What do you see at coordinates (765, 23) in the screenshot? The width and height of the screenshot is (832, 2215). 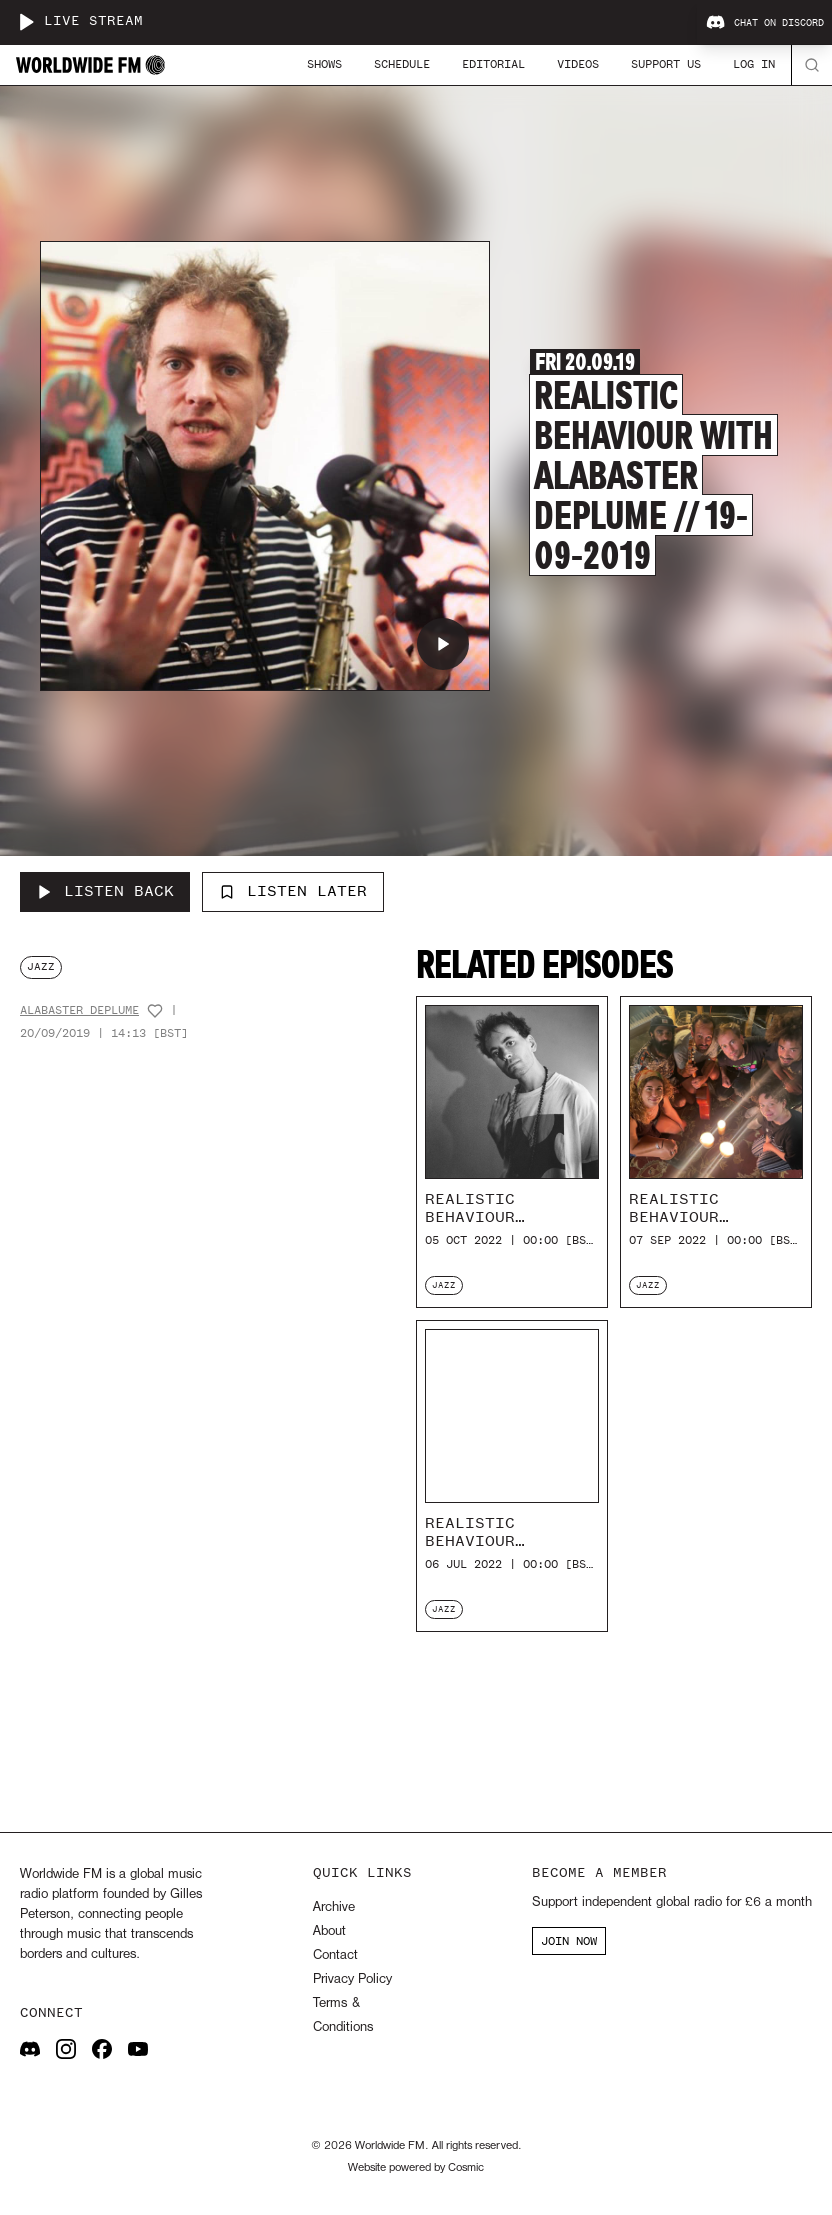 I see `Chat on Discord` at bounding box center [765, 23].